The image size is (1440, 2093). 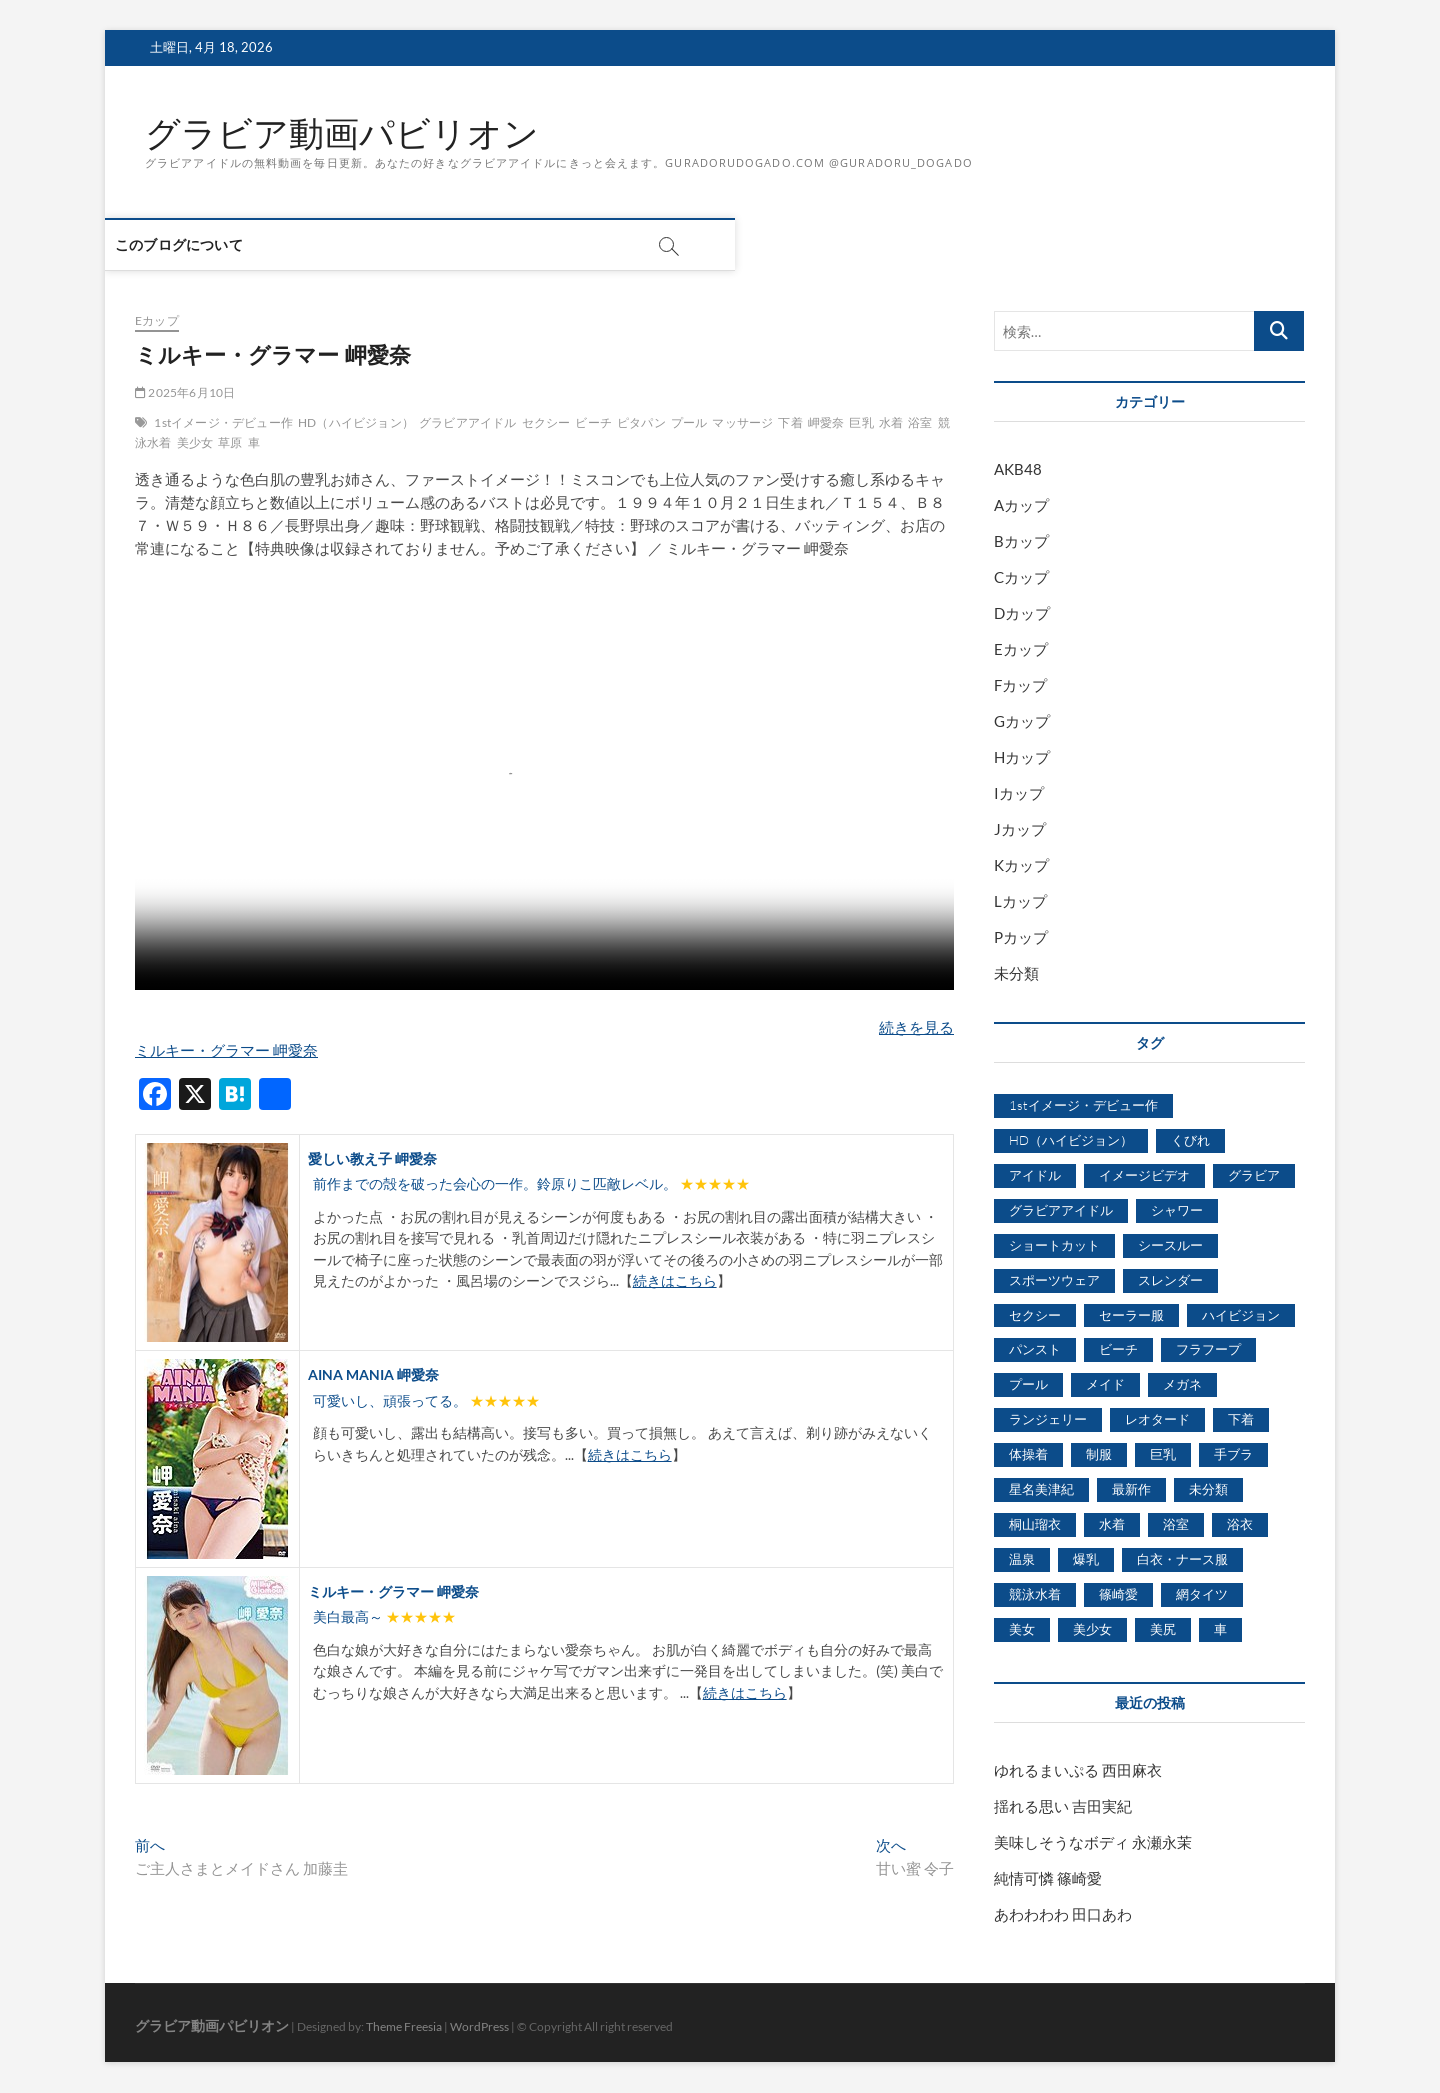 I want to click on 純情可憐 篠崎愛, so click(x=1048, y=1878).